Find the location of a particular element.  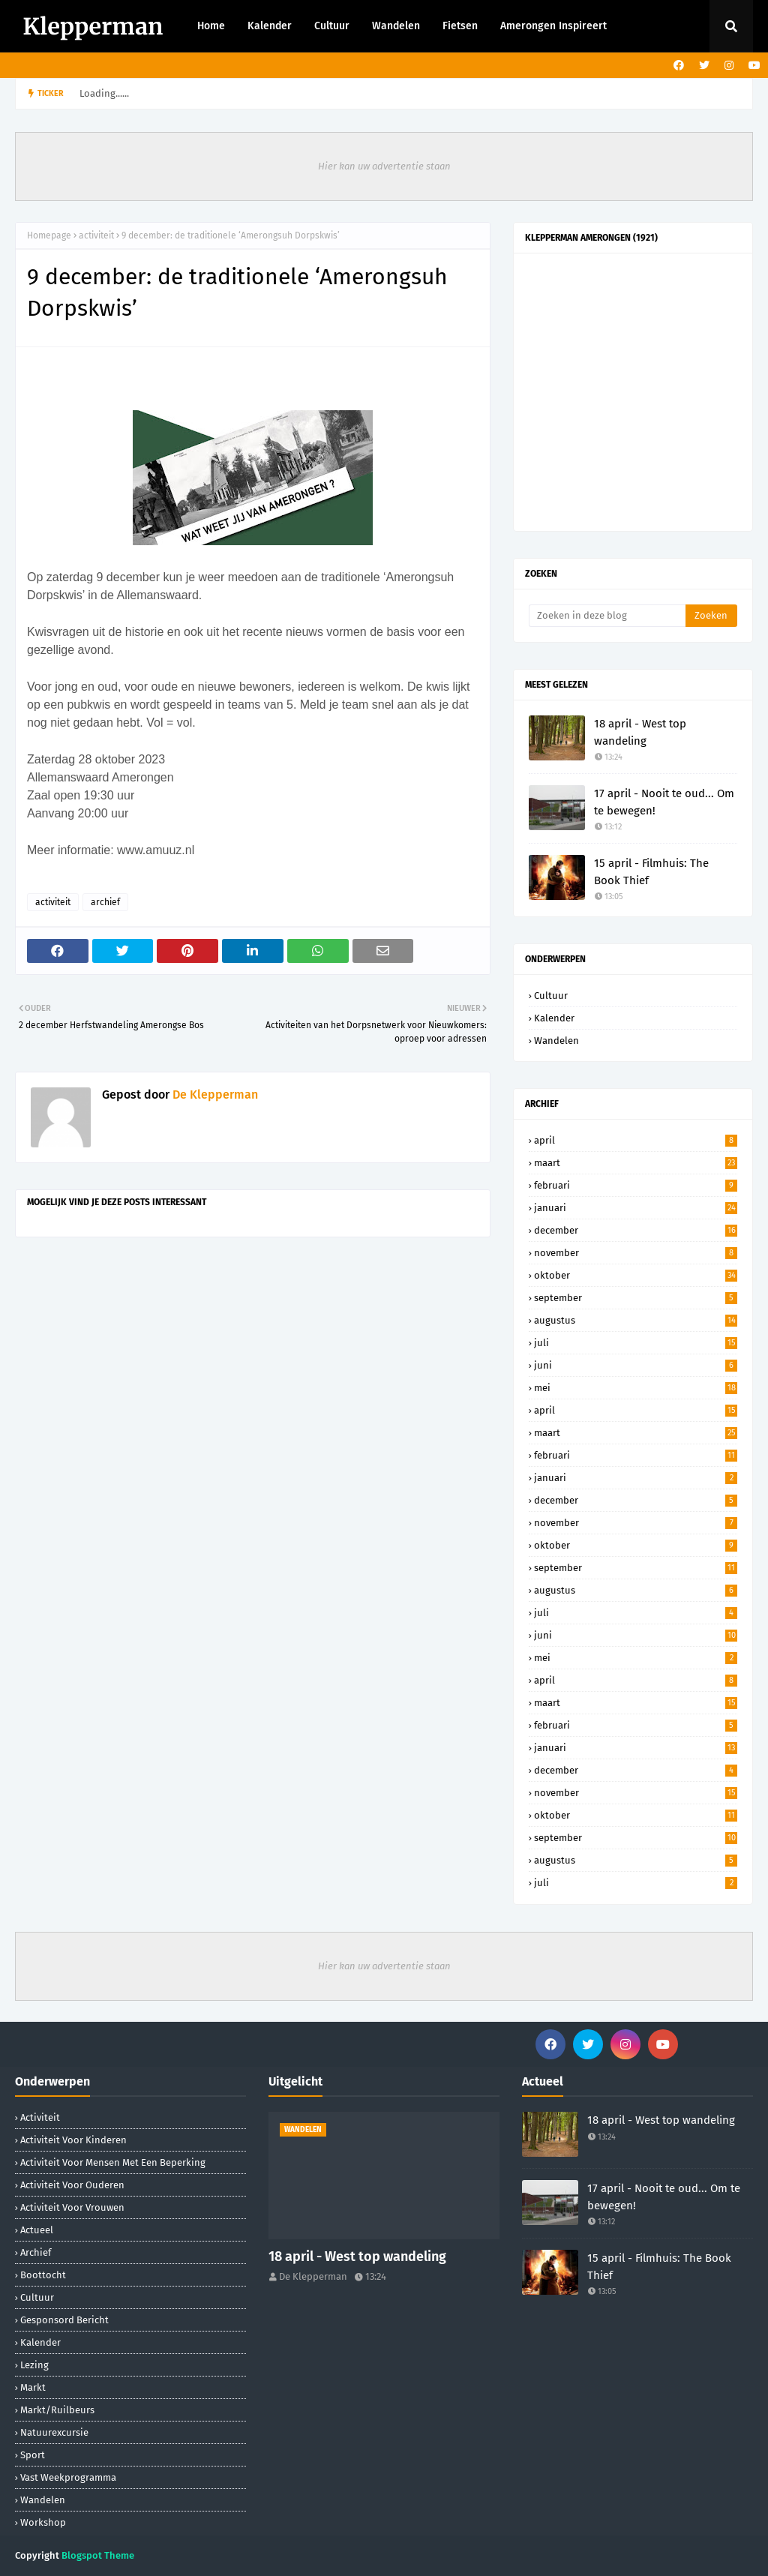

Actueel is located at coordinates (36, 2230).